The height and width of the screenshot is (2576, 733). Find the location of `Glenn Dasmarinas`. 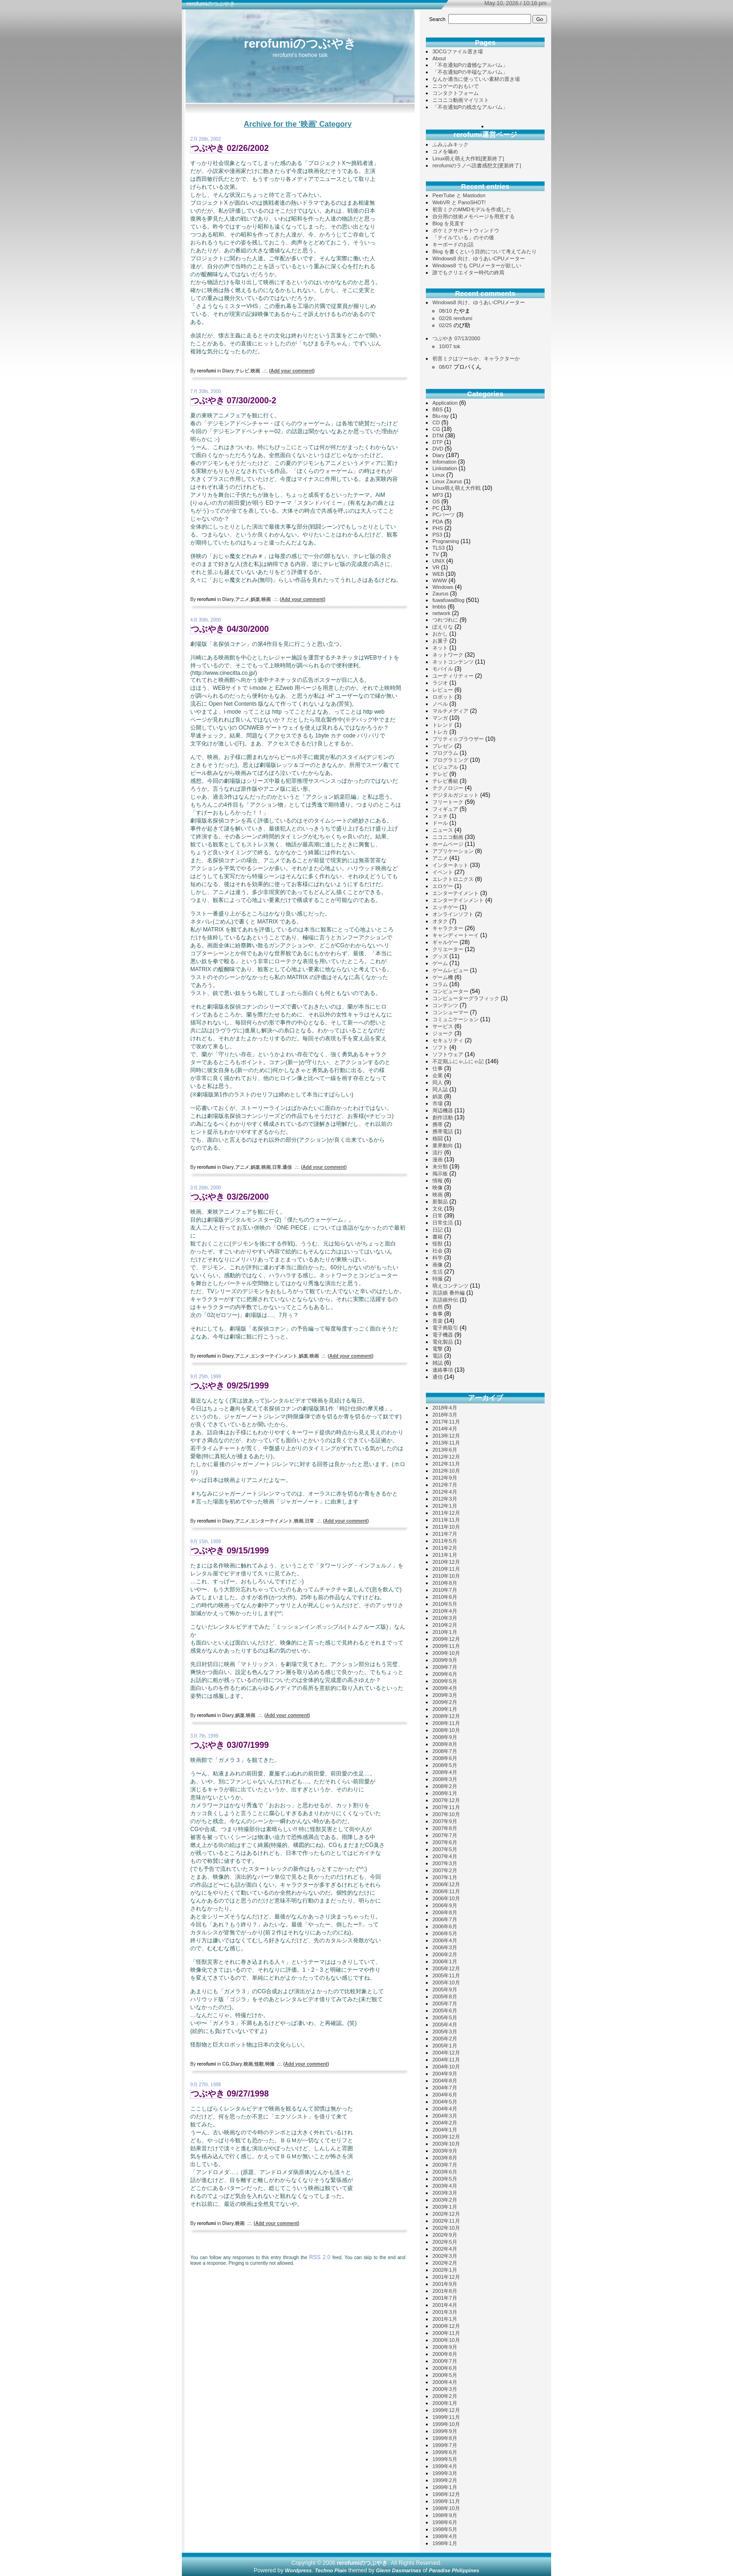

Glenn Dasmarinas is located at coordinates (398, 2570).